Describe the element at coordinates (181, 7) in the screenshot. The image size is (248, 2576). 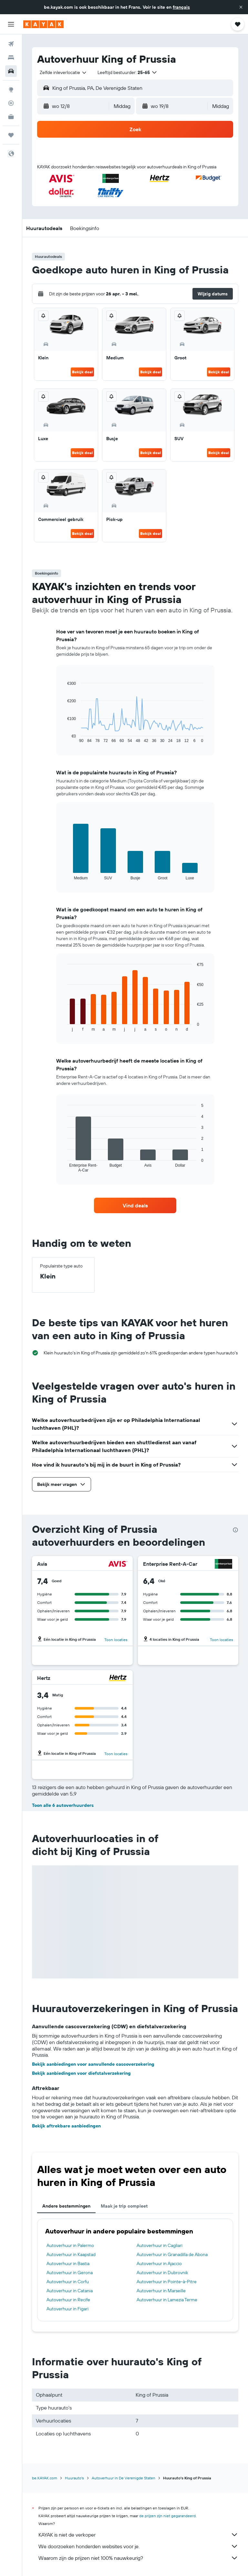
I see `français` at that location.